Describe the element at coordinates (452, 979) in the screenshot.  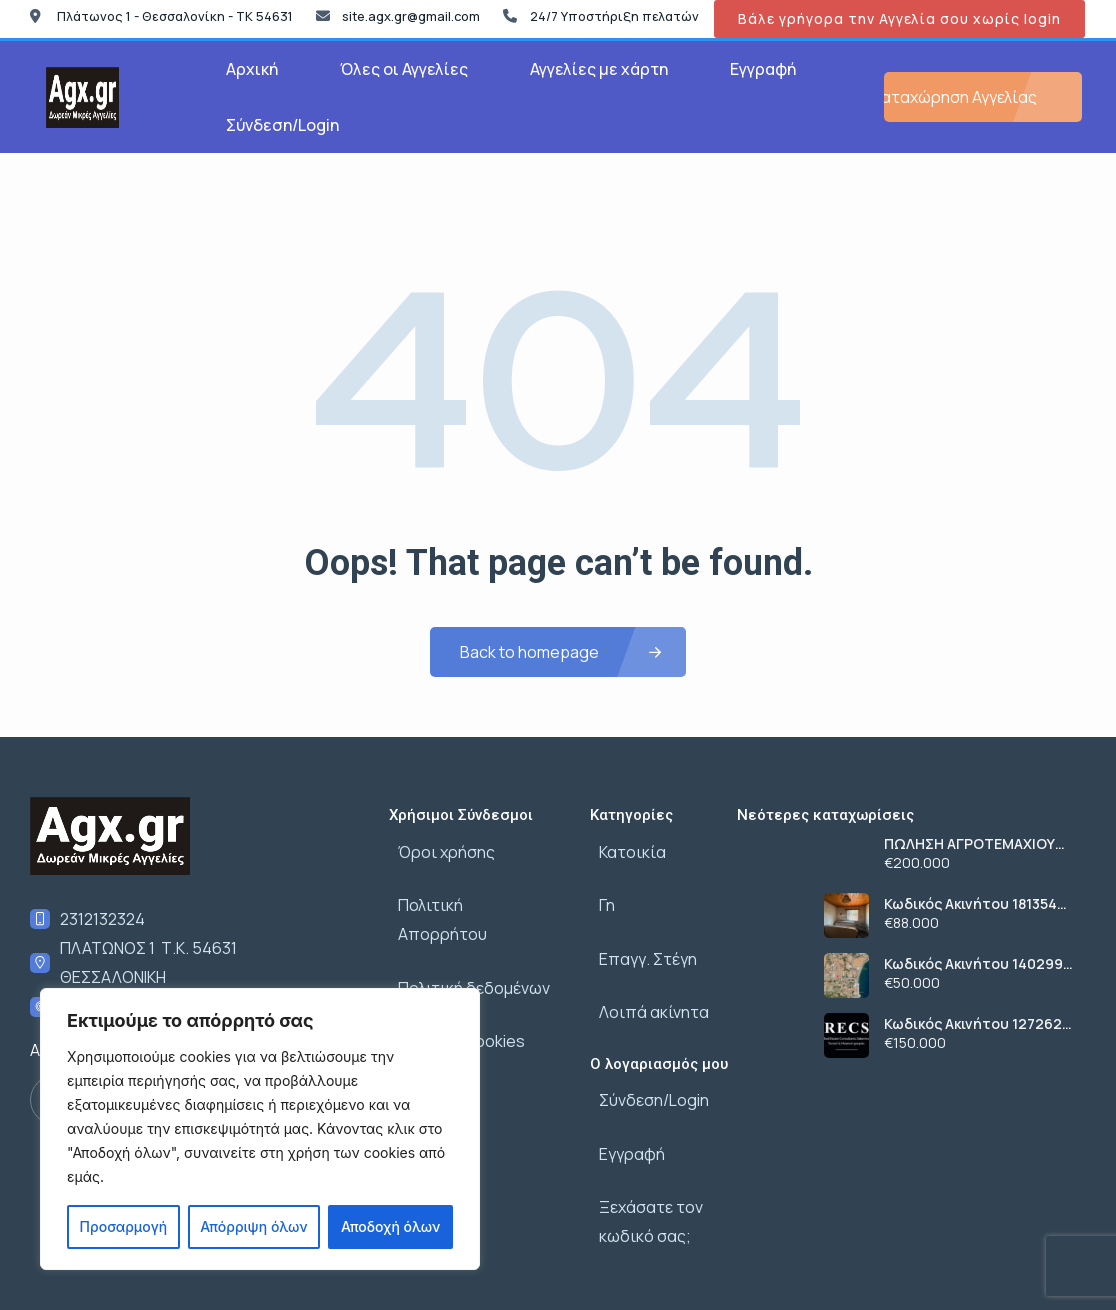
I see `Πολιτική cookies` at that location.